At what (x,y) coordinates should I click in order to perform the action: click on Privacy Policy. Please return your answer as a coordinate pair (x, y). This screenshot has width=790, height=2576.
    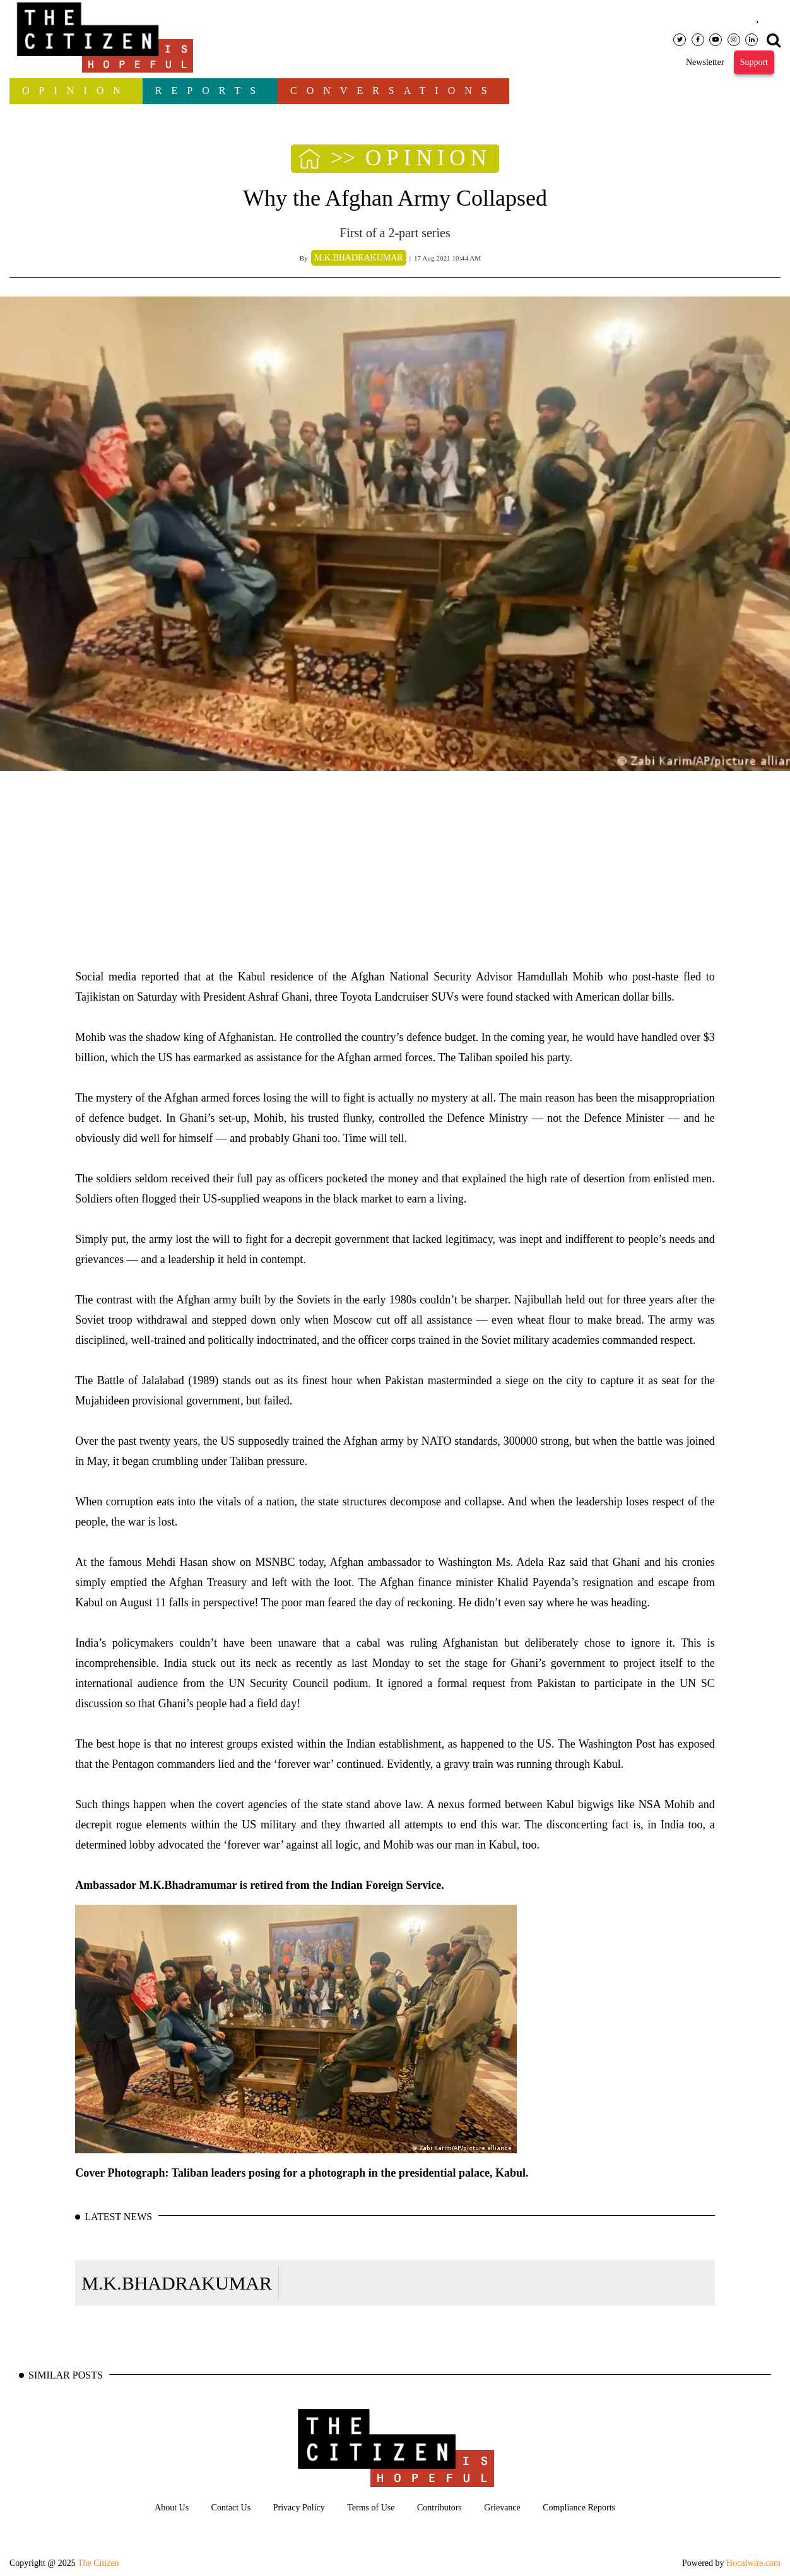
    Looking at the image, I should click on (299, 2507).